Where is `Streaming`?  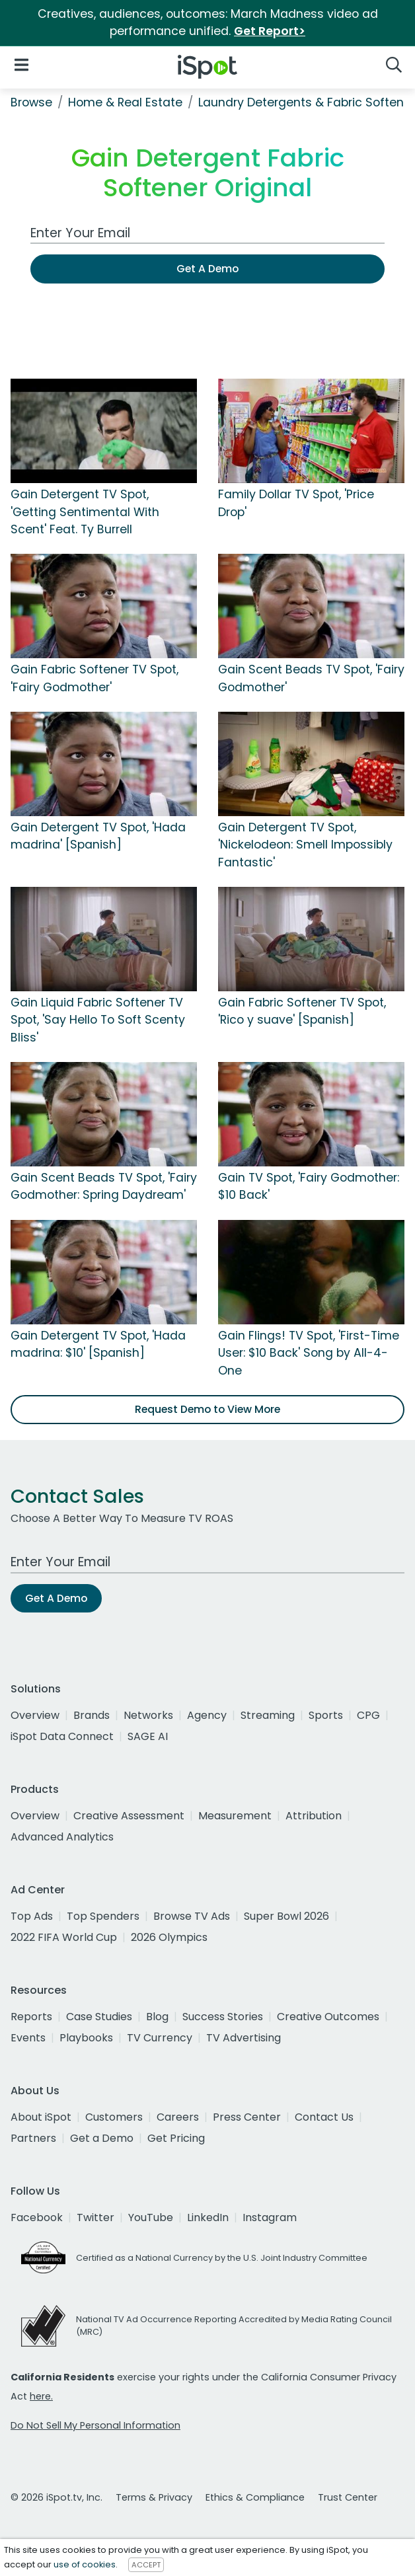
Streaming is located at coordinates (268, 1715).